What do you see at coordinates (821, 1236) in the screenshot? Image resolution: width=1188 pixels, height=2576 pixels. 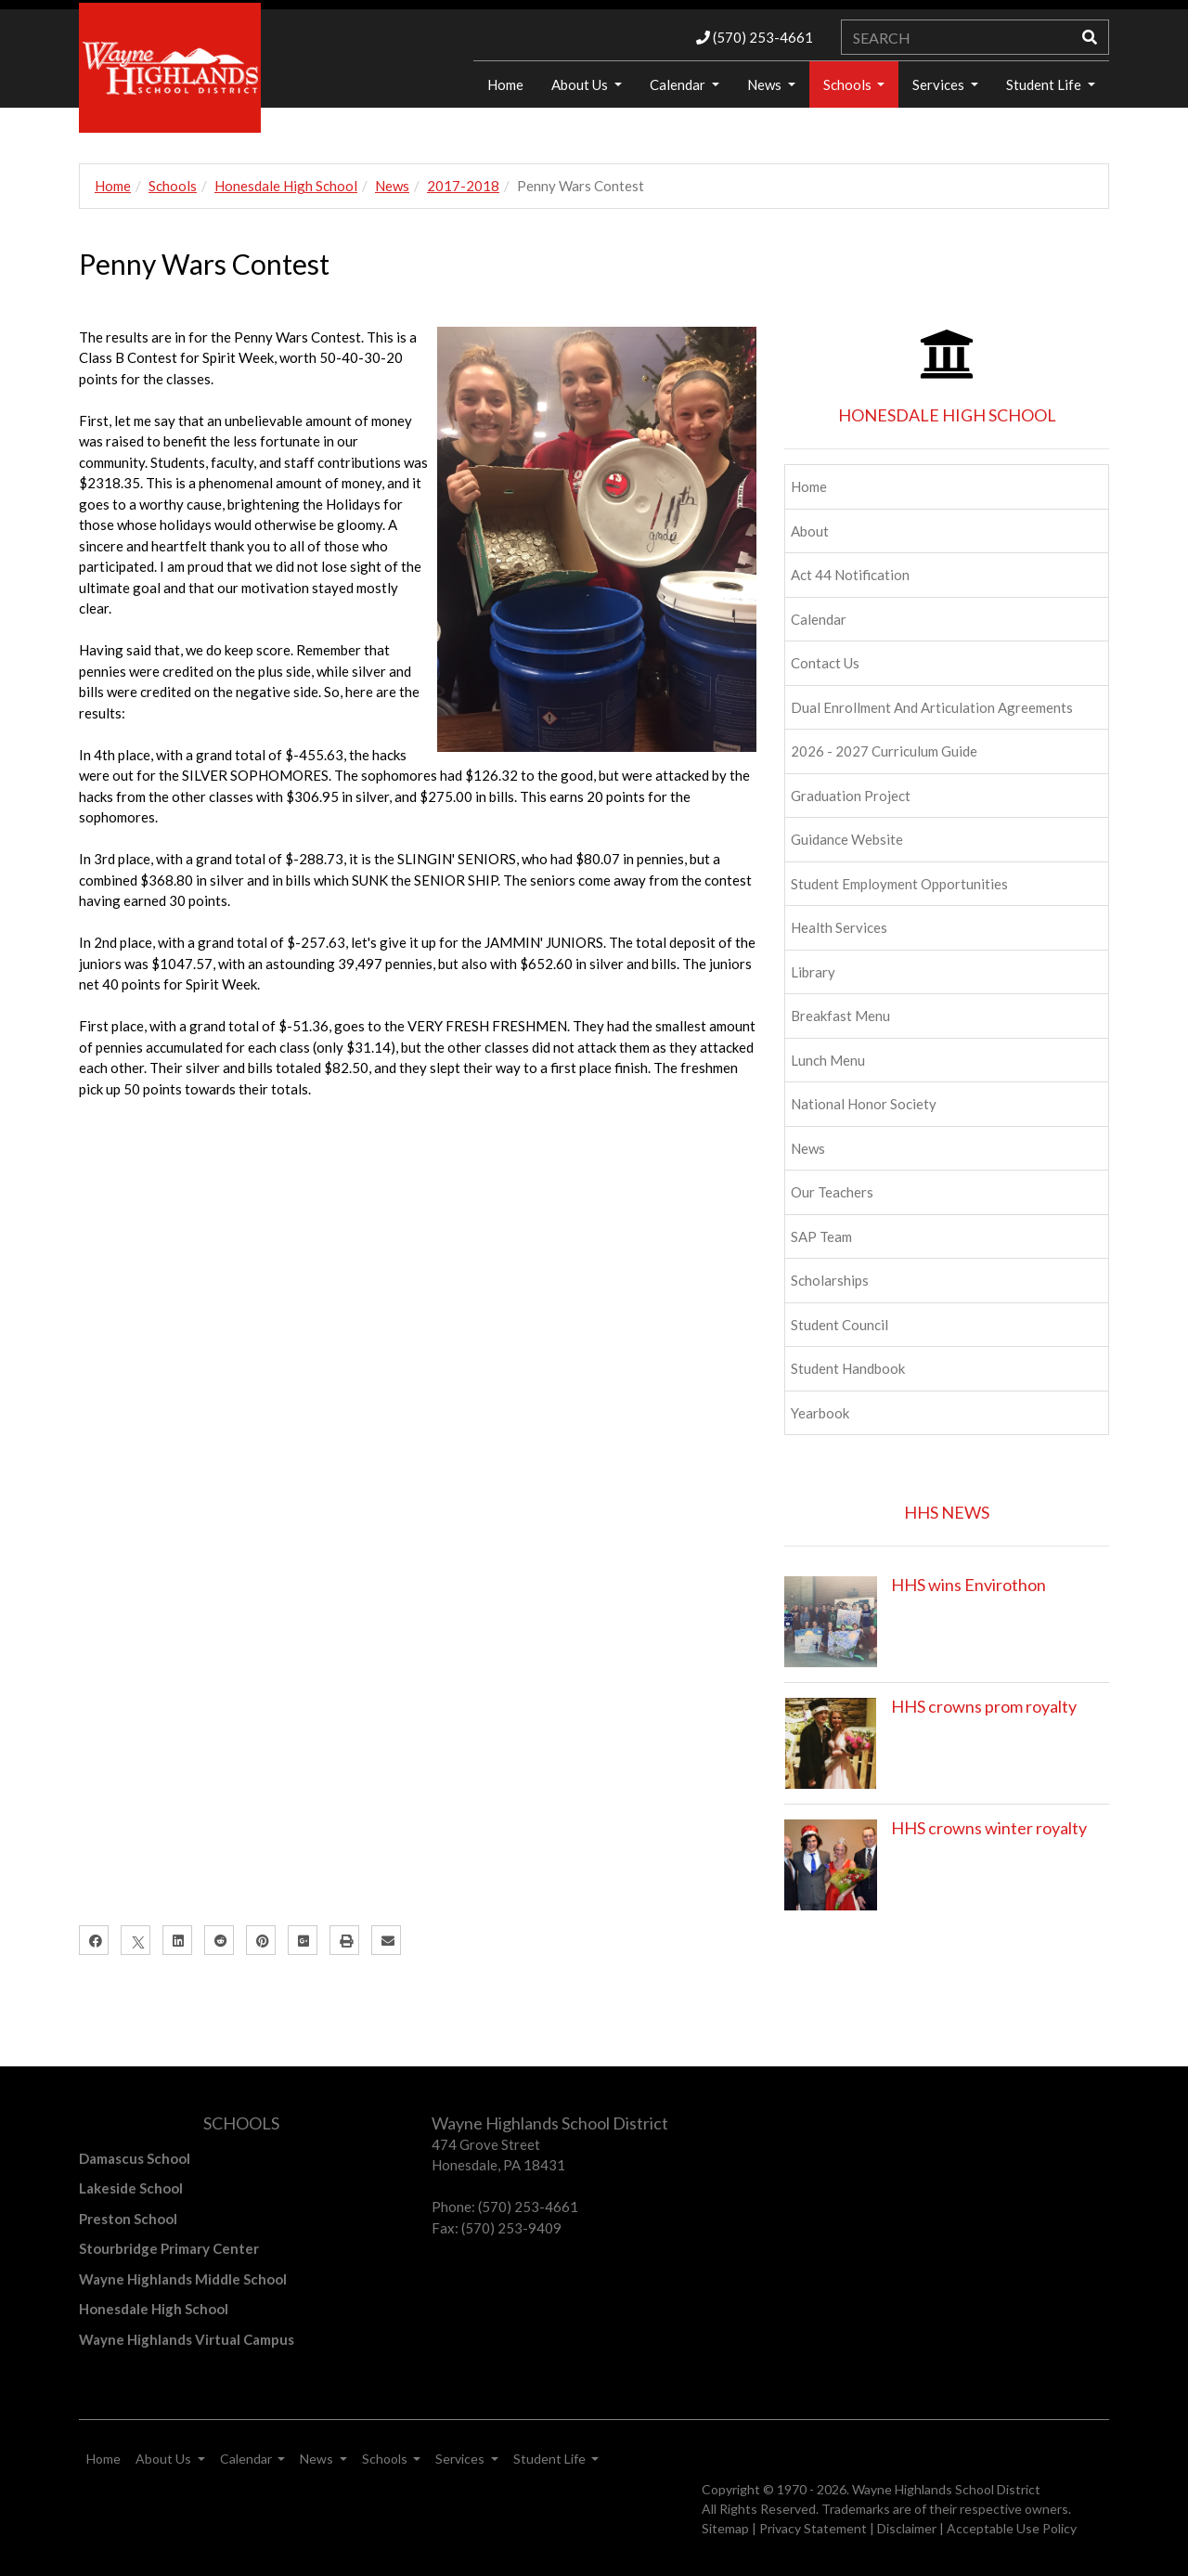 I see `SAP Team` at bounding box center [821, 1236].